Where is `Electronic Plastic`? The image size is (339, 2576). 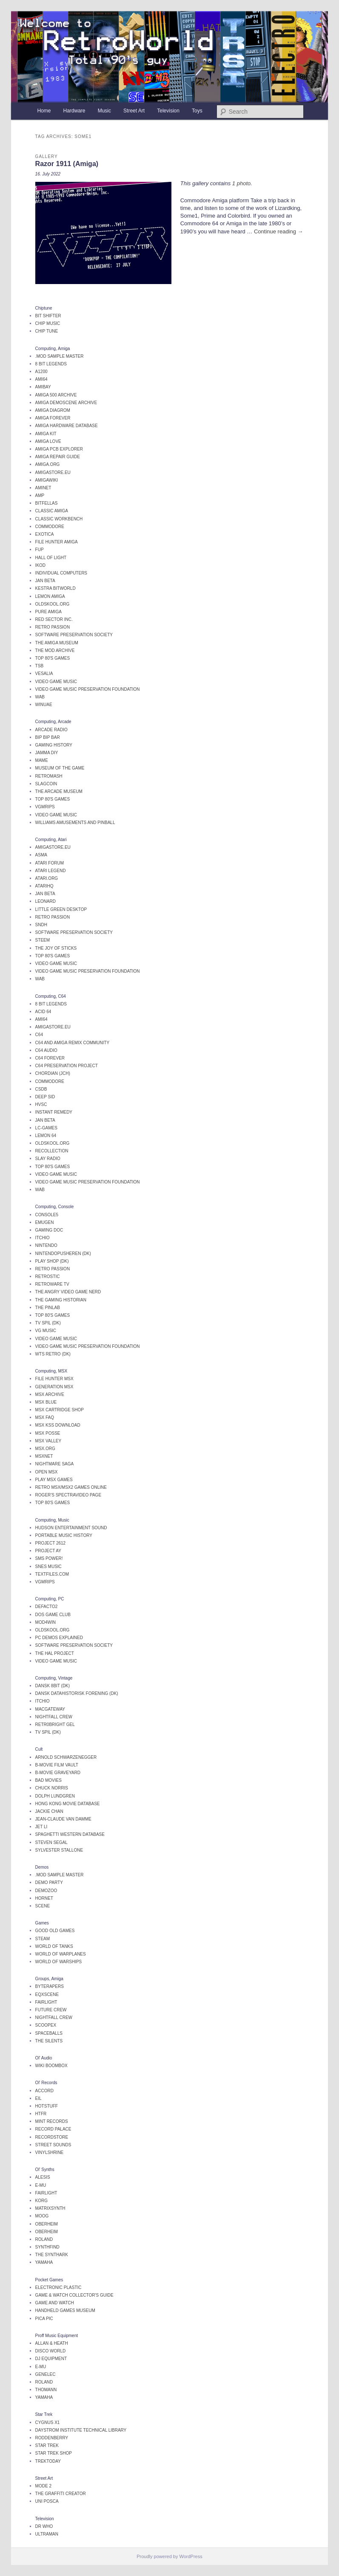 Electronic Plastic is located at coordinates (58, 2287).